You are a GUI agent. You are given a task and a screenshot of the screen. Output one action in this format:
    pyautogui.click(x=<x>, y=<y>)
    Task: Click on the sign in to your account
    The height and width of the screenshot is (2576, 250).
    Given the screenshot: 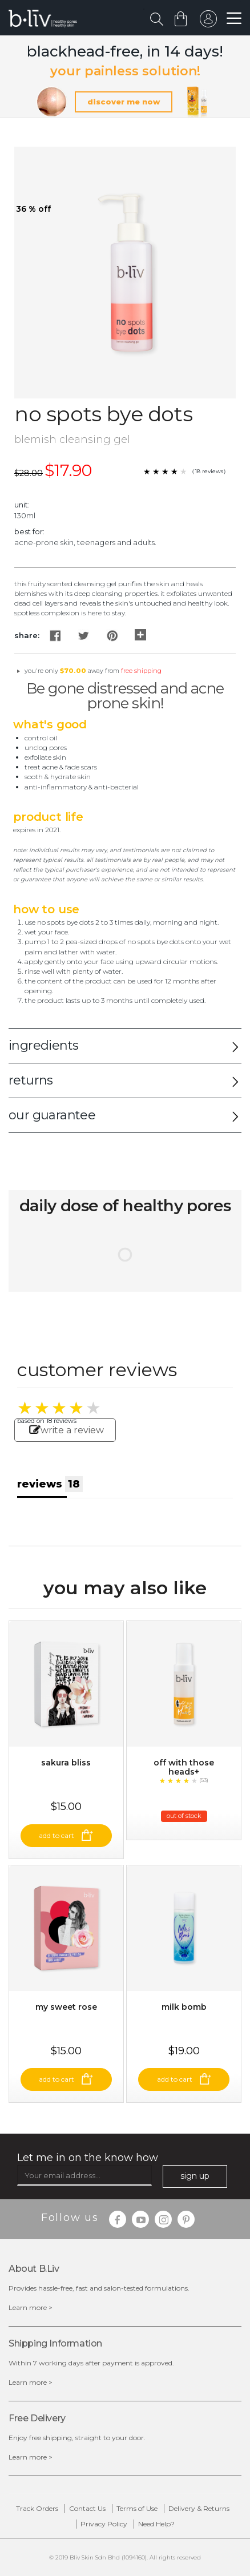 What is the action you would take?
    pyautogui.click(x=208, y=21)
    